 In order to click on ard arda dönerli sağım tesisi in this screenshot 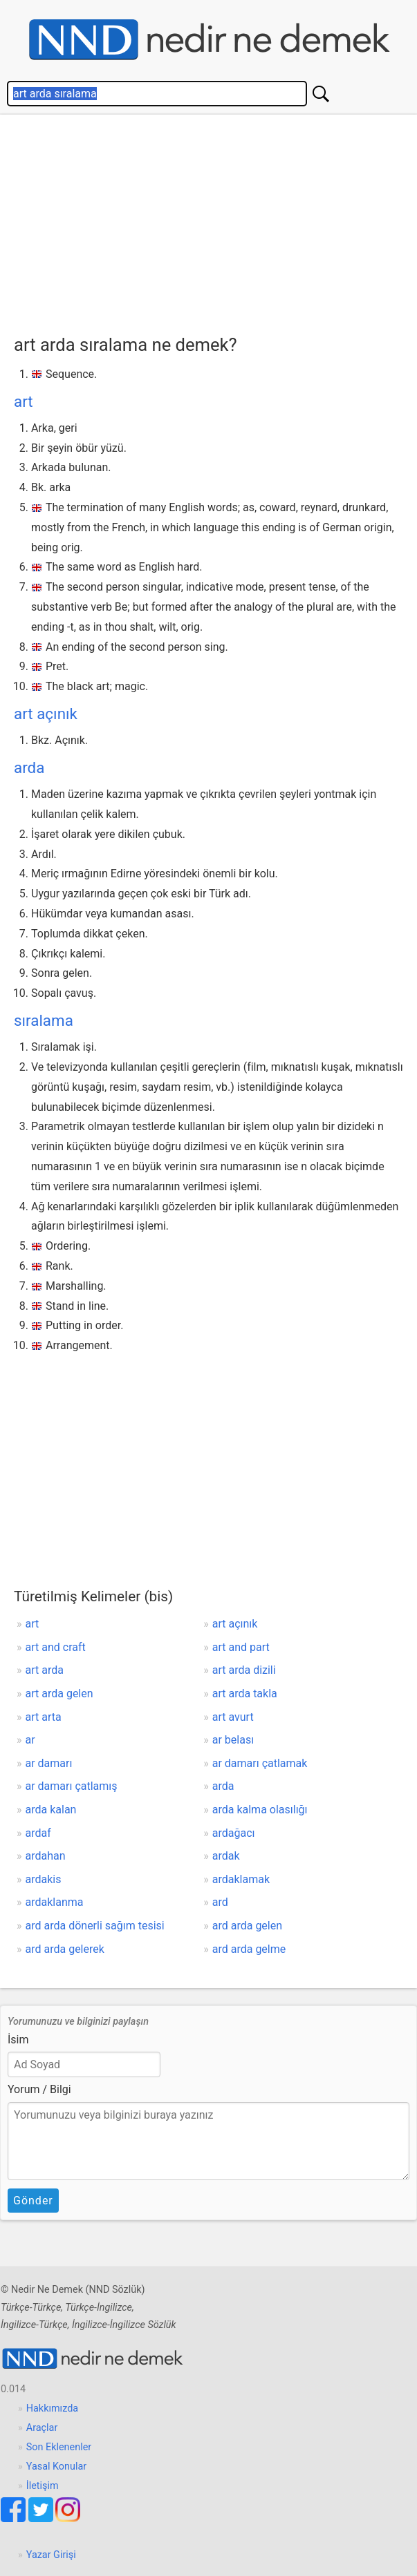, I will do `click(95, 1925)`.